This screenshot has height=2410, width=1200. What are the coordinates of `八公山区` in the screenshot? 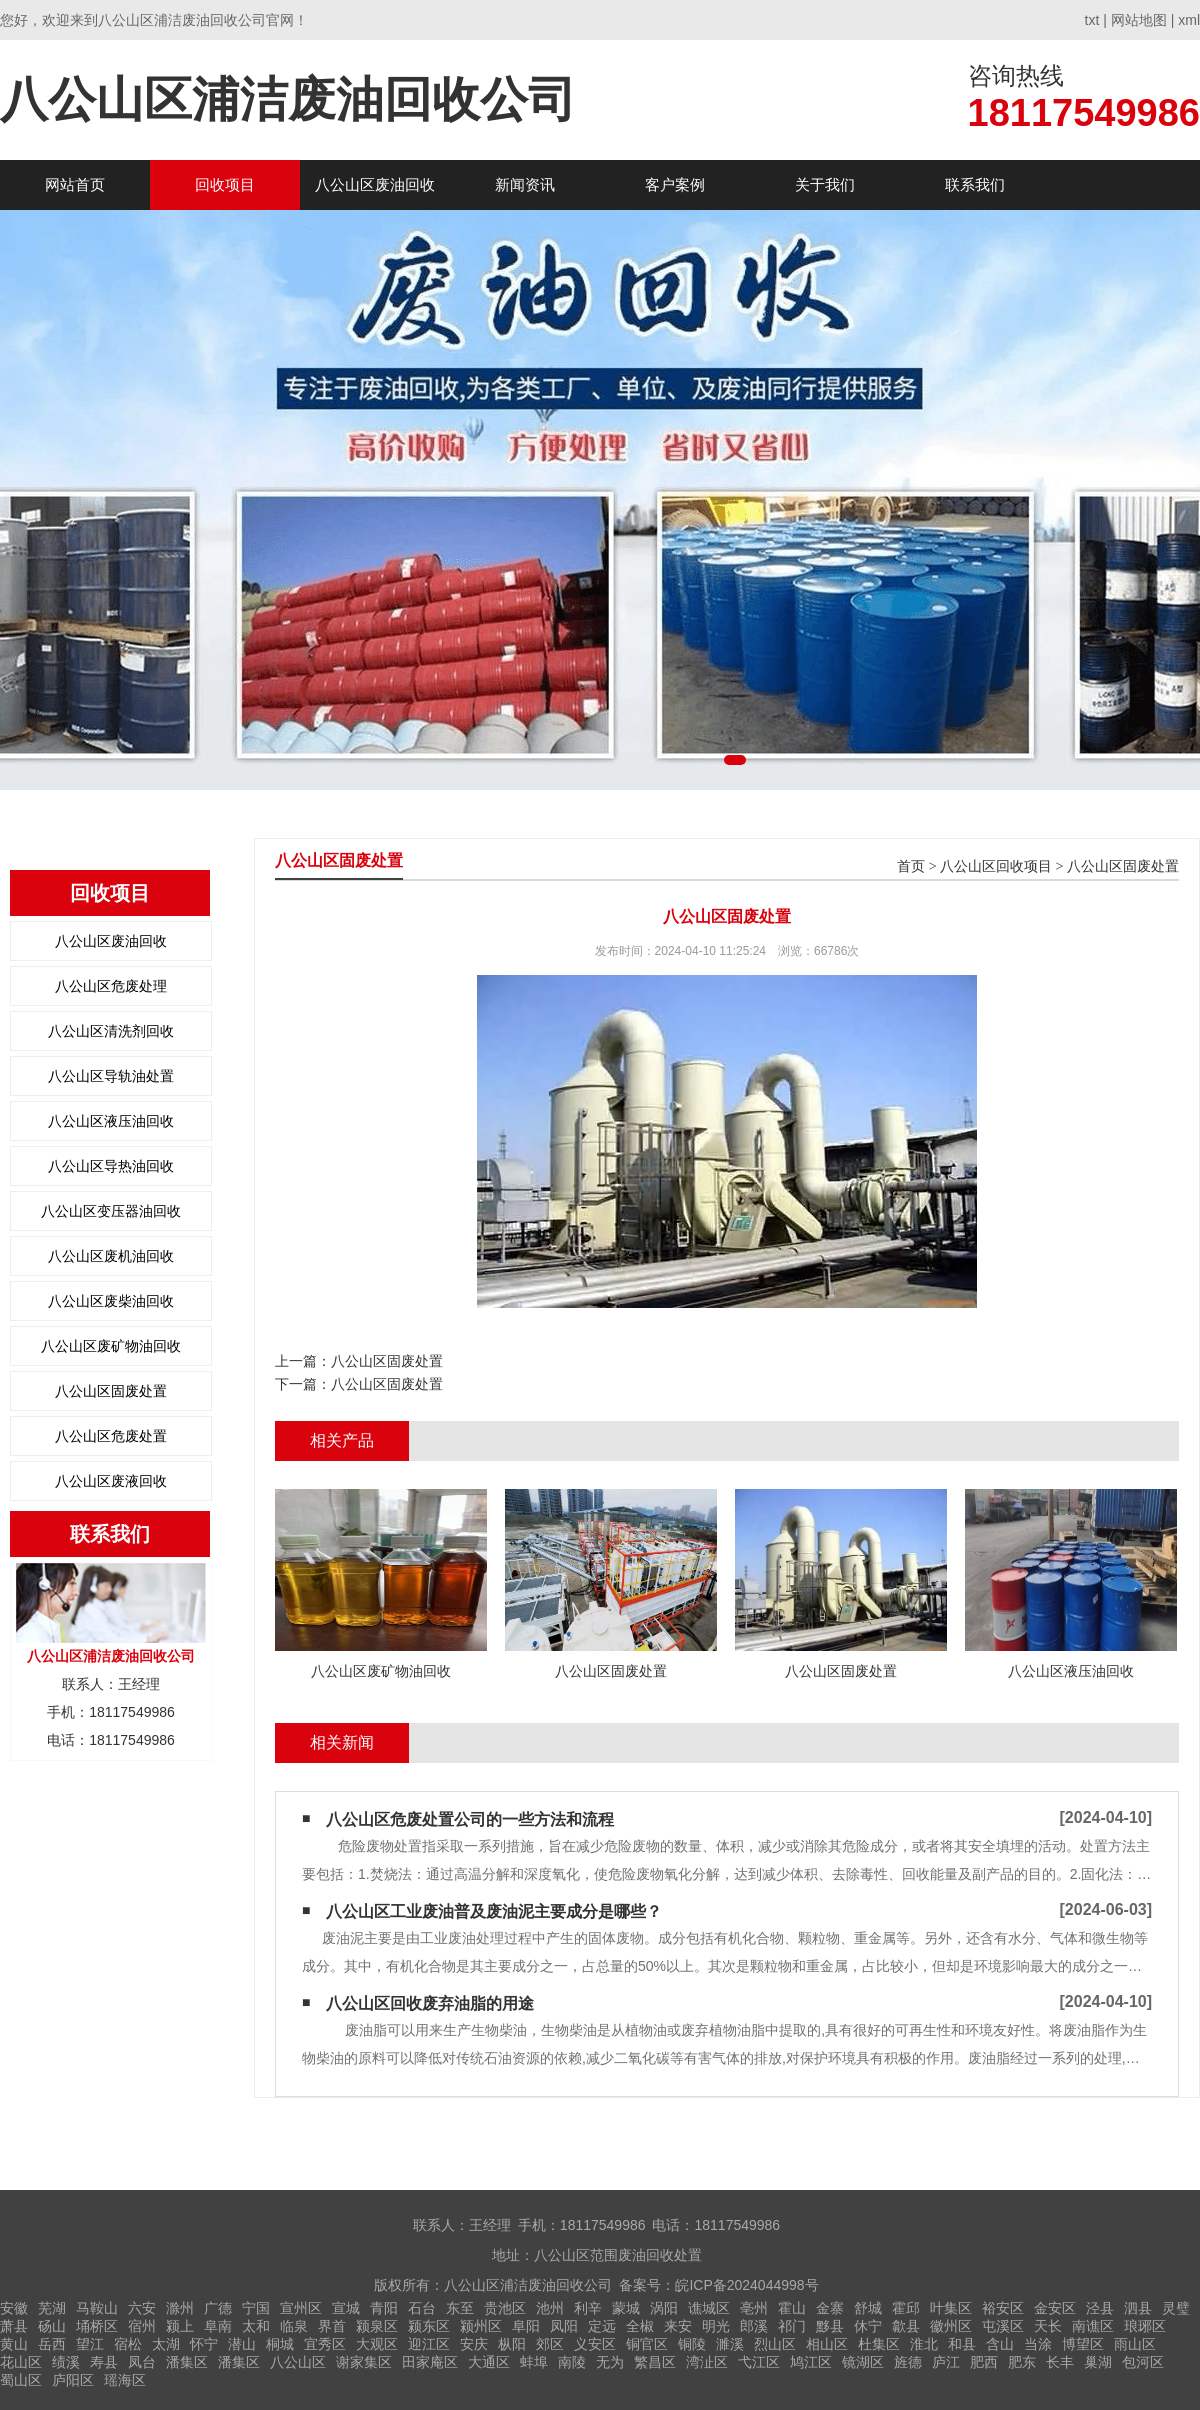 It's located at (298, 2362).